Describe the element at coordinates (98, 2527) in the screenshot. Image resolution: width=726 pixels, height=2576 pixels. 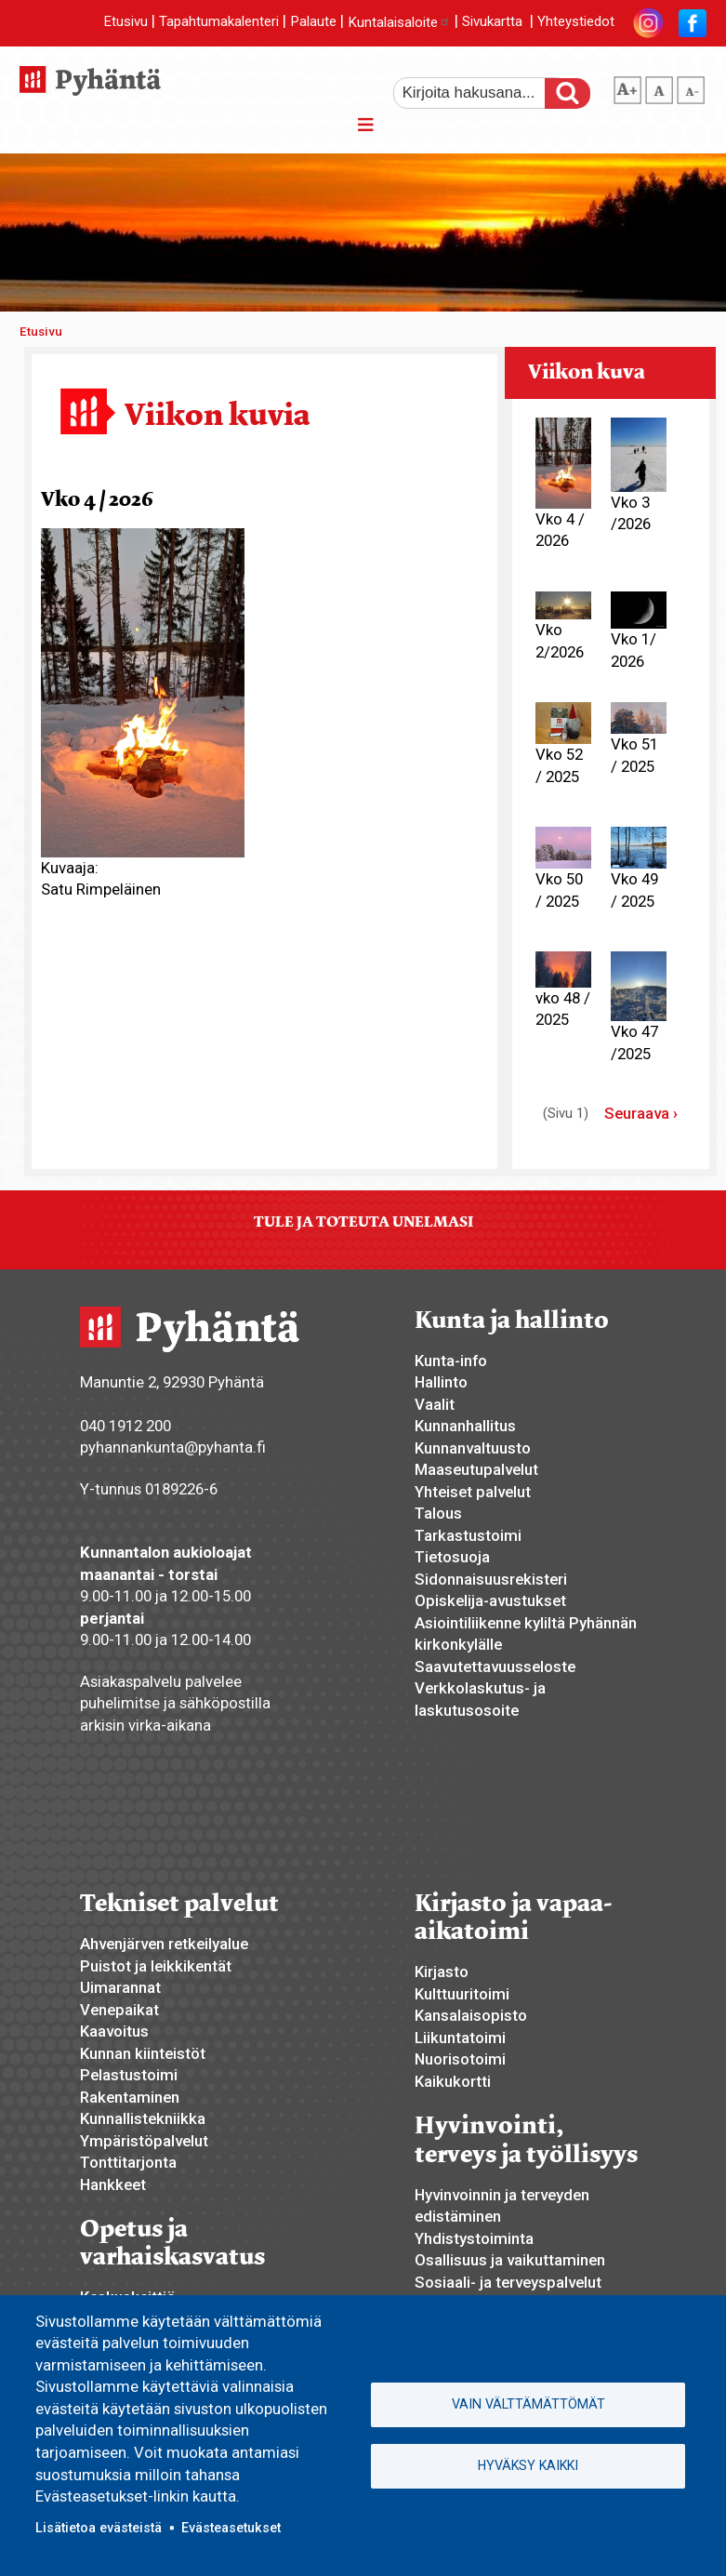
I see `Lisätietoa evästeistä` at that location.